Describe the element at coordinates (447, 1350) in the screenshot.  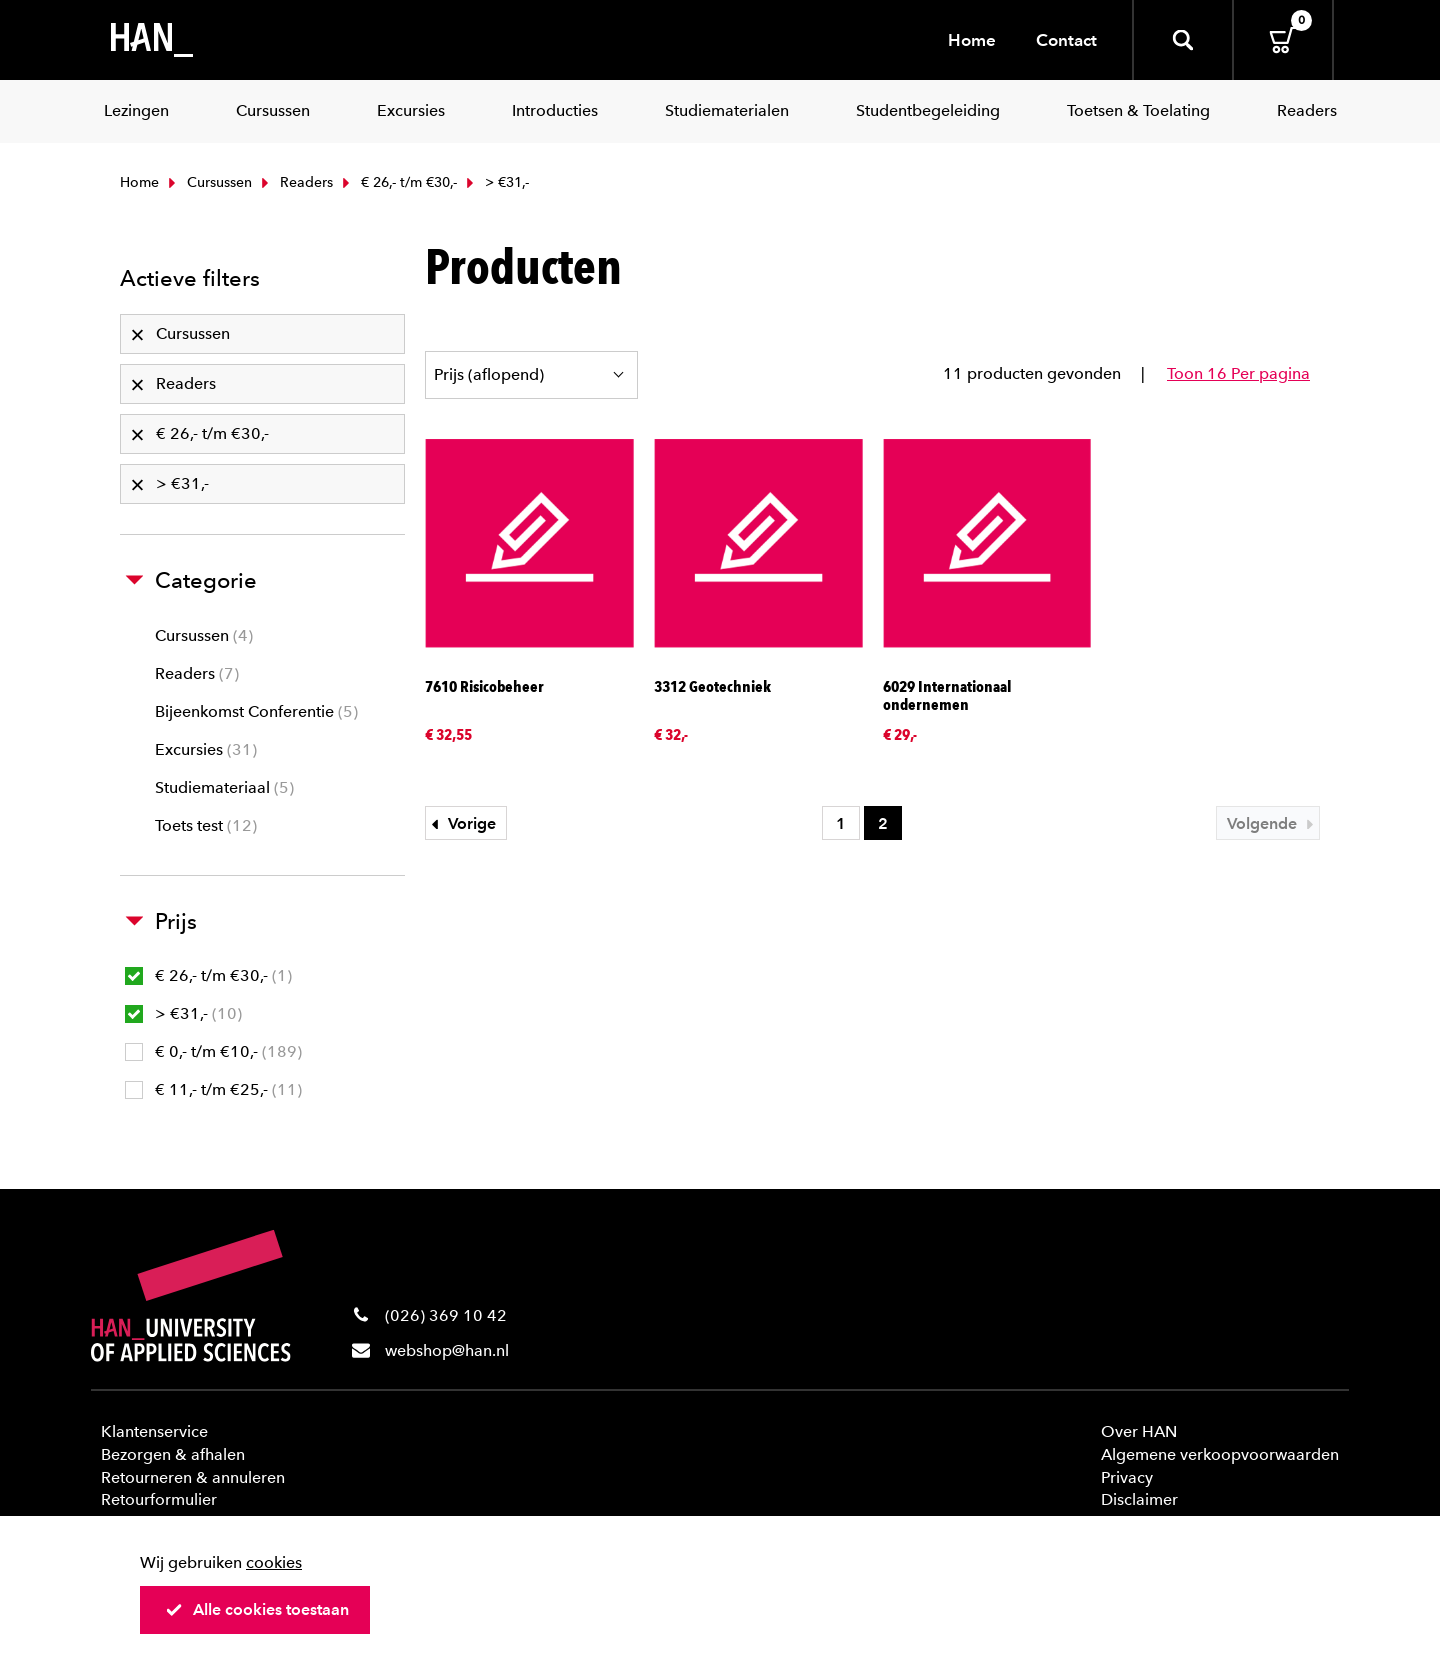
I see `webshop@han.nl` at that location.